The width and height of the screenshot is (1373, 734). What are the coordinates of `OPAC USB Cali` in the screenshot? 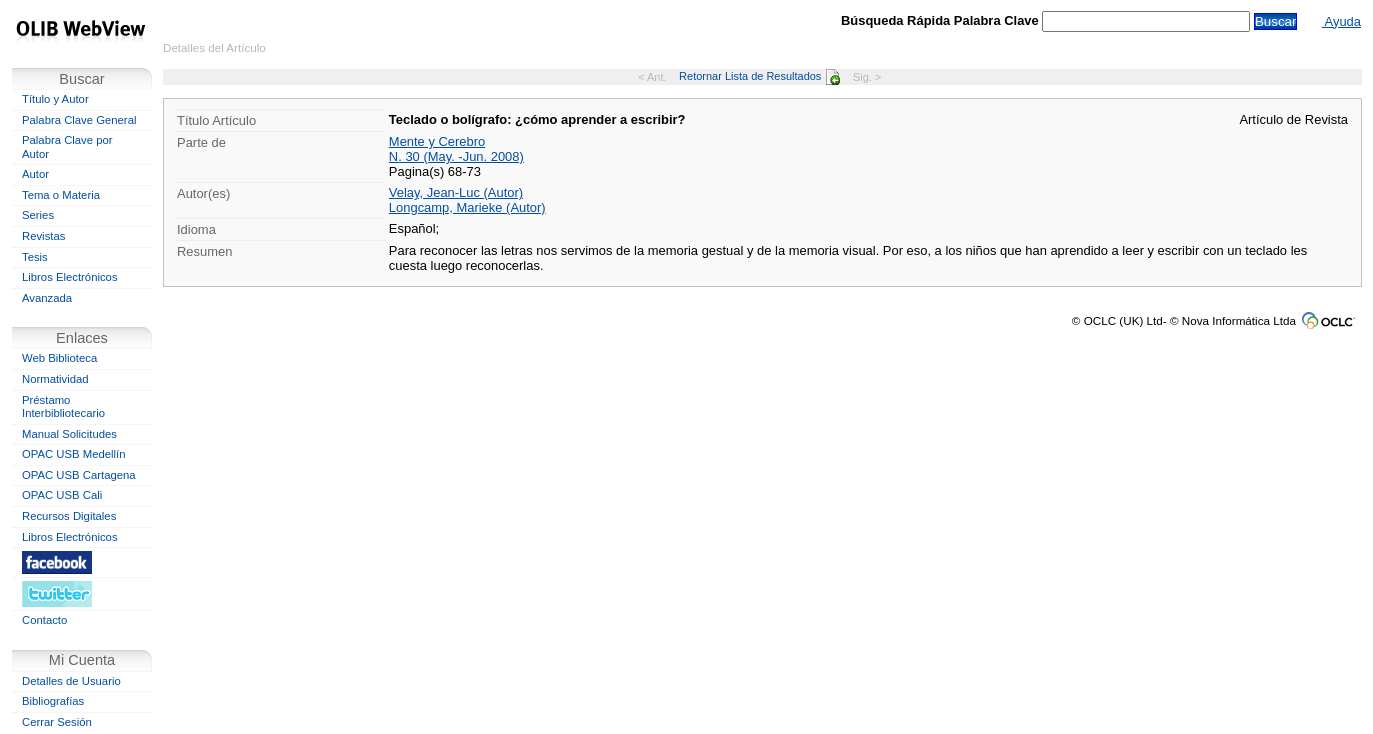 It's located at (62, 495).